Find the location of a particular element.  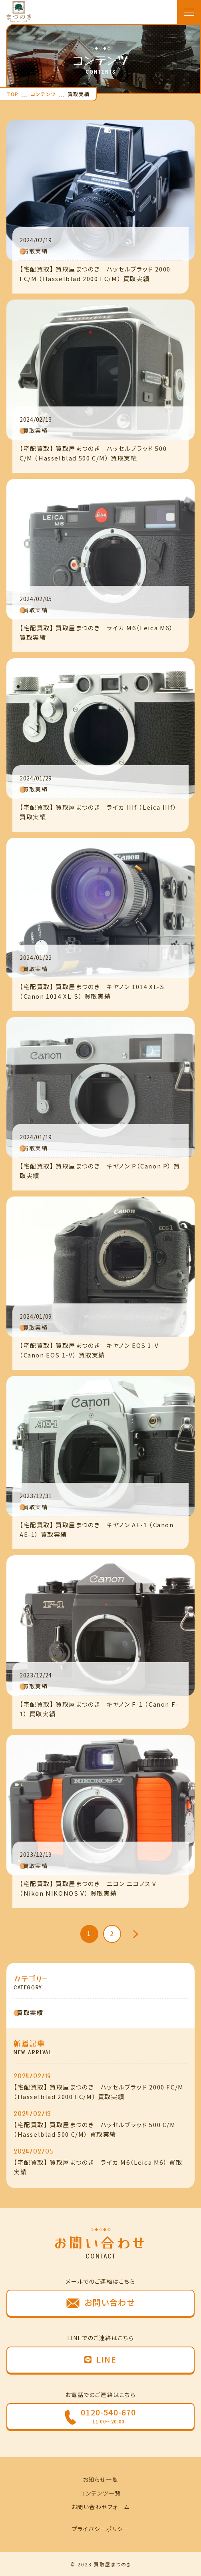

お問い合わせフォーム is located at coordinates (101, 2507).